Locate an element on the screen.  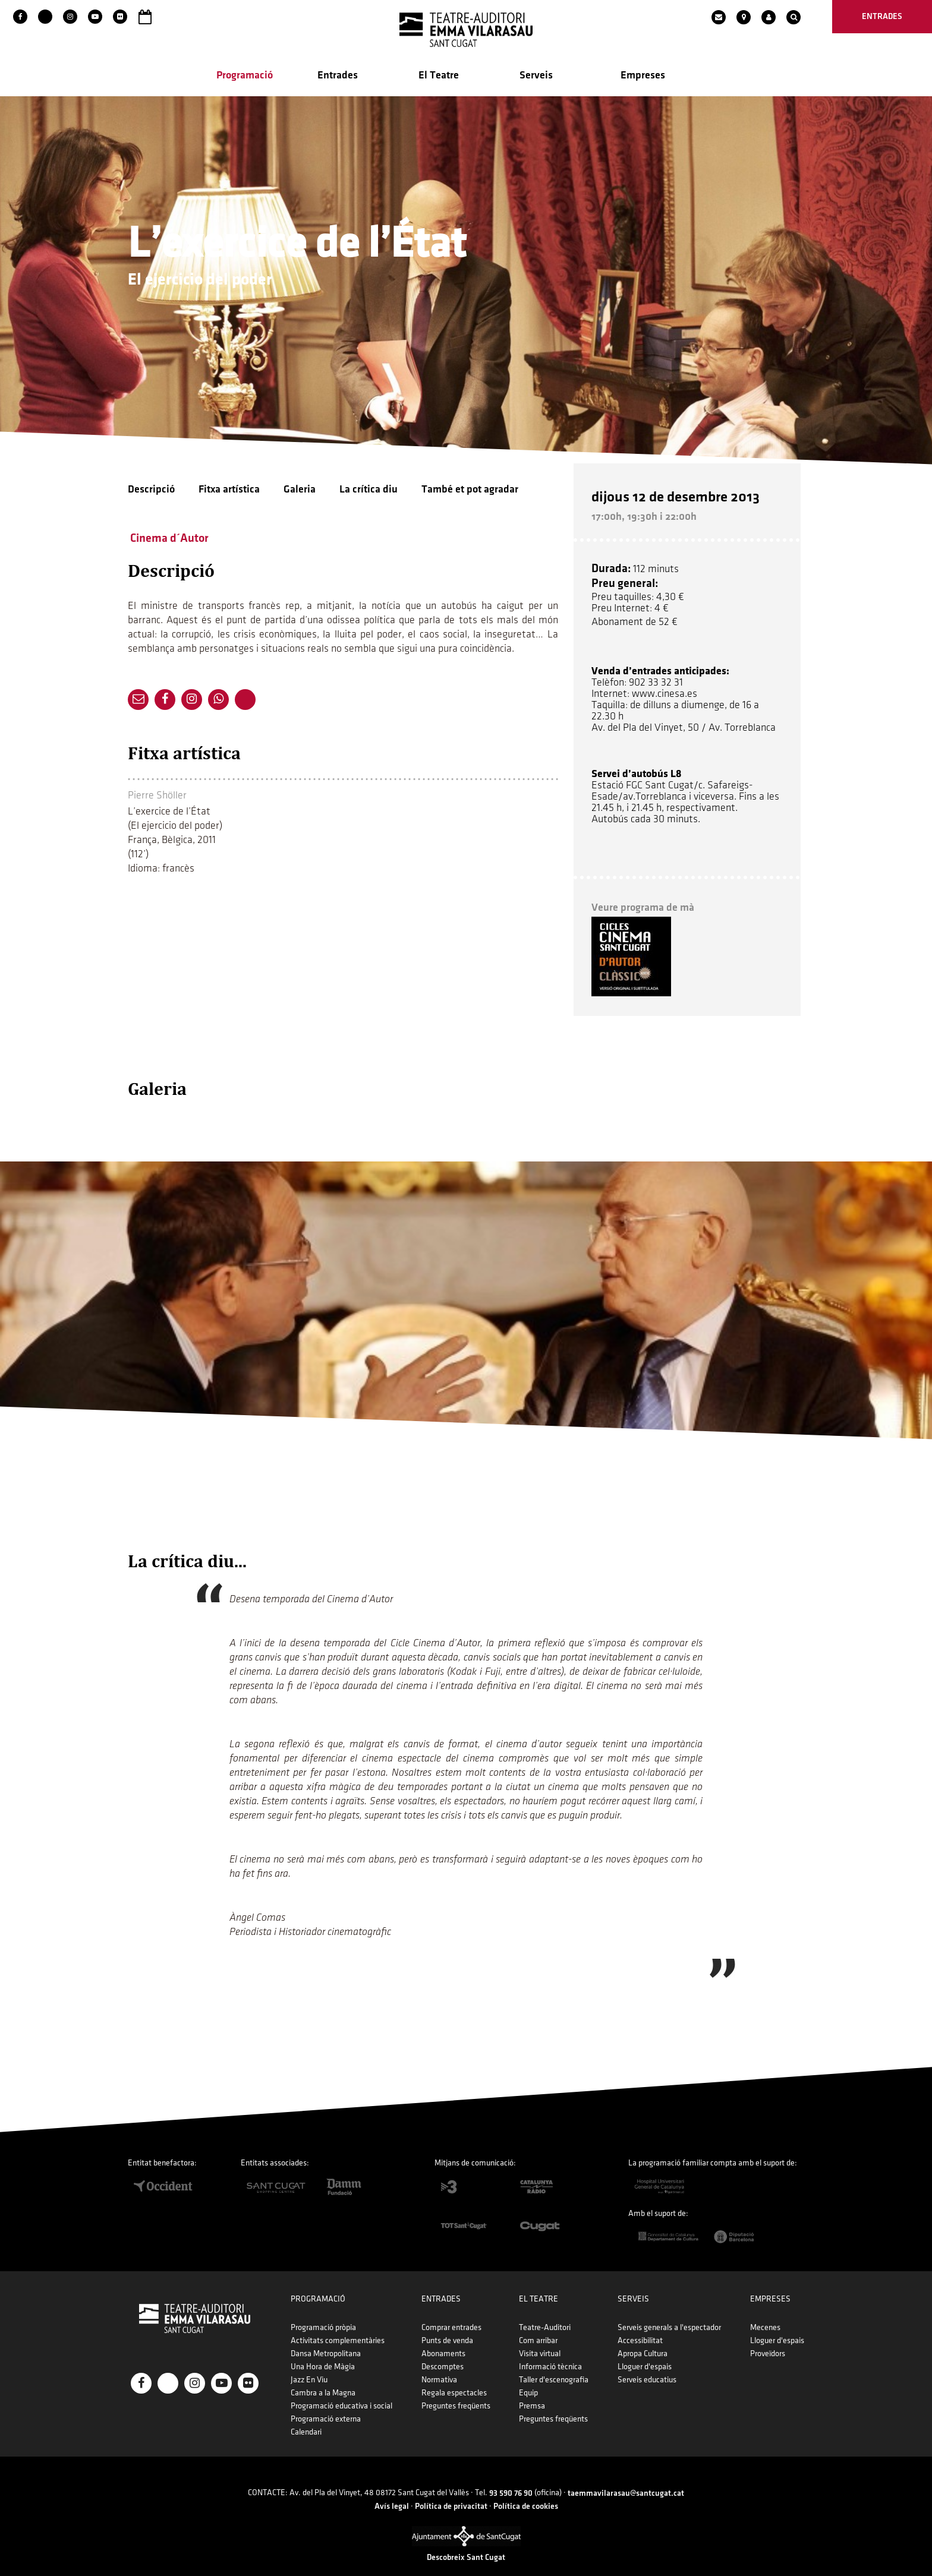
Normativa is located at coordinates (439, 2362).